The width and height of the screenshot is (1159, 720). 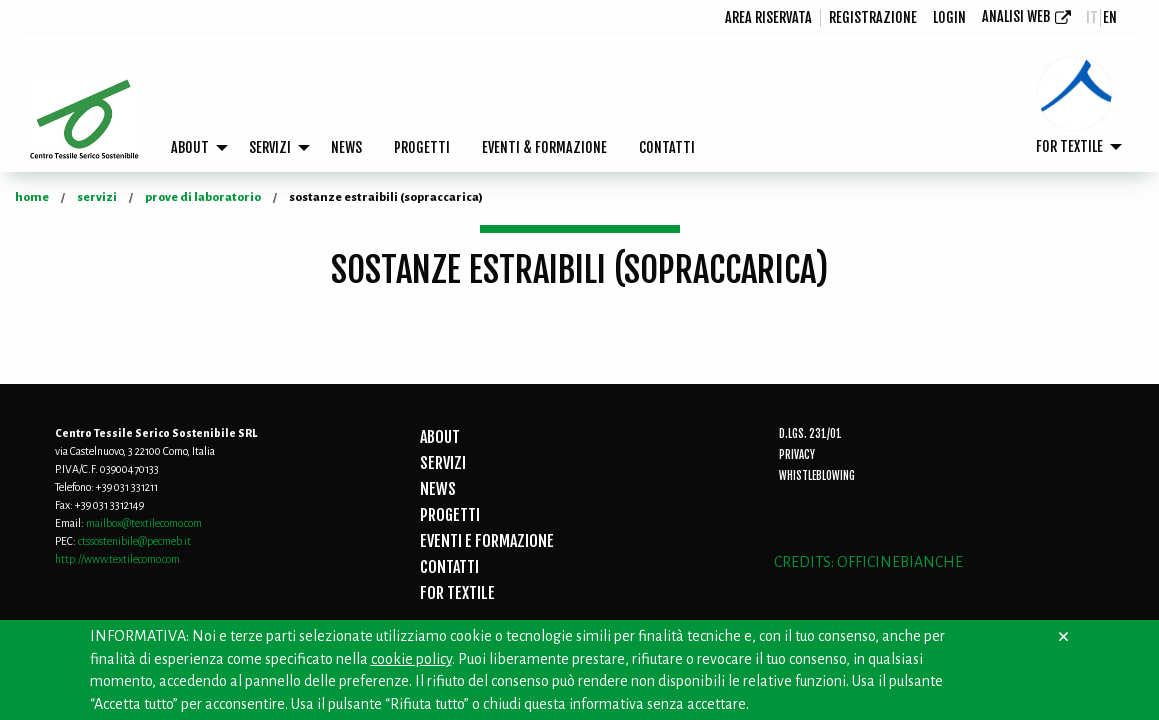 What do you see at coordinates (797, 455) in the screenshot?
I see `Privacy` at bounding box center [797, 455].